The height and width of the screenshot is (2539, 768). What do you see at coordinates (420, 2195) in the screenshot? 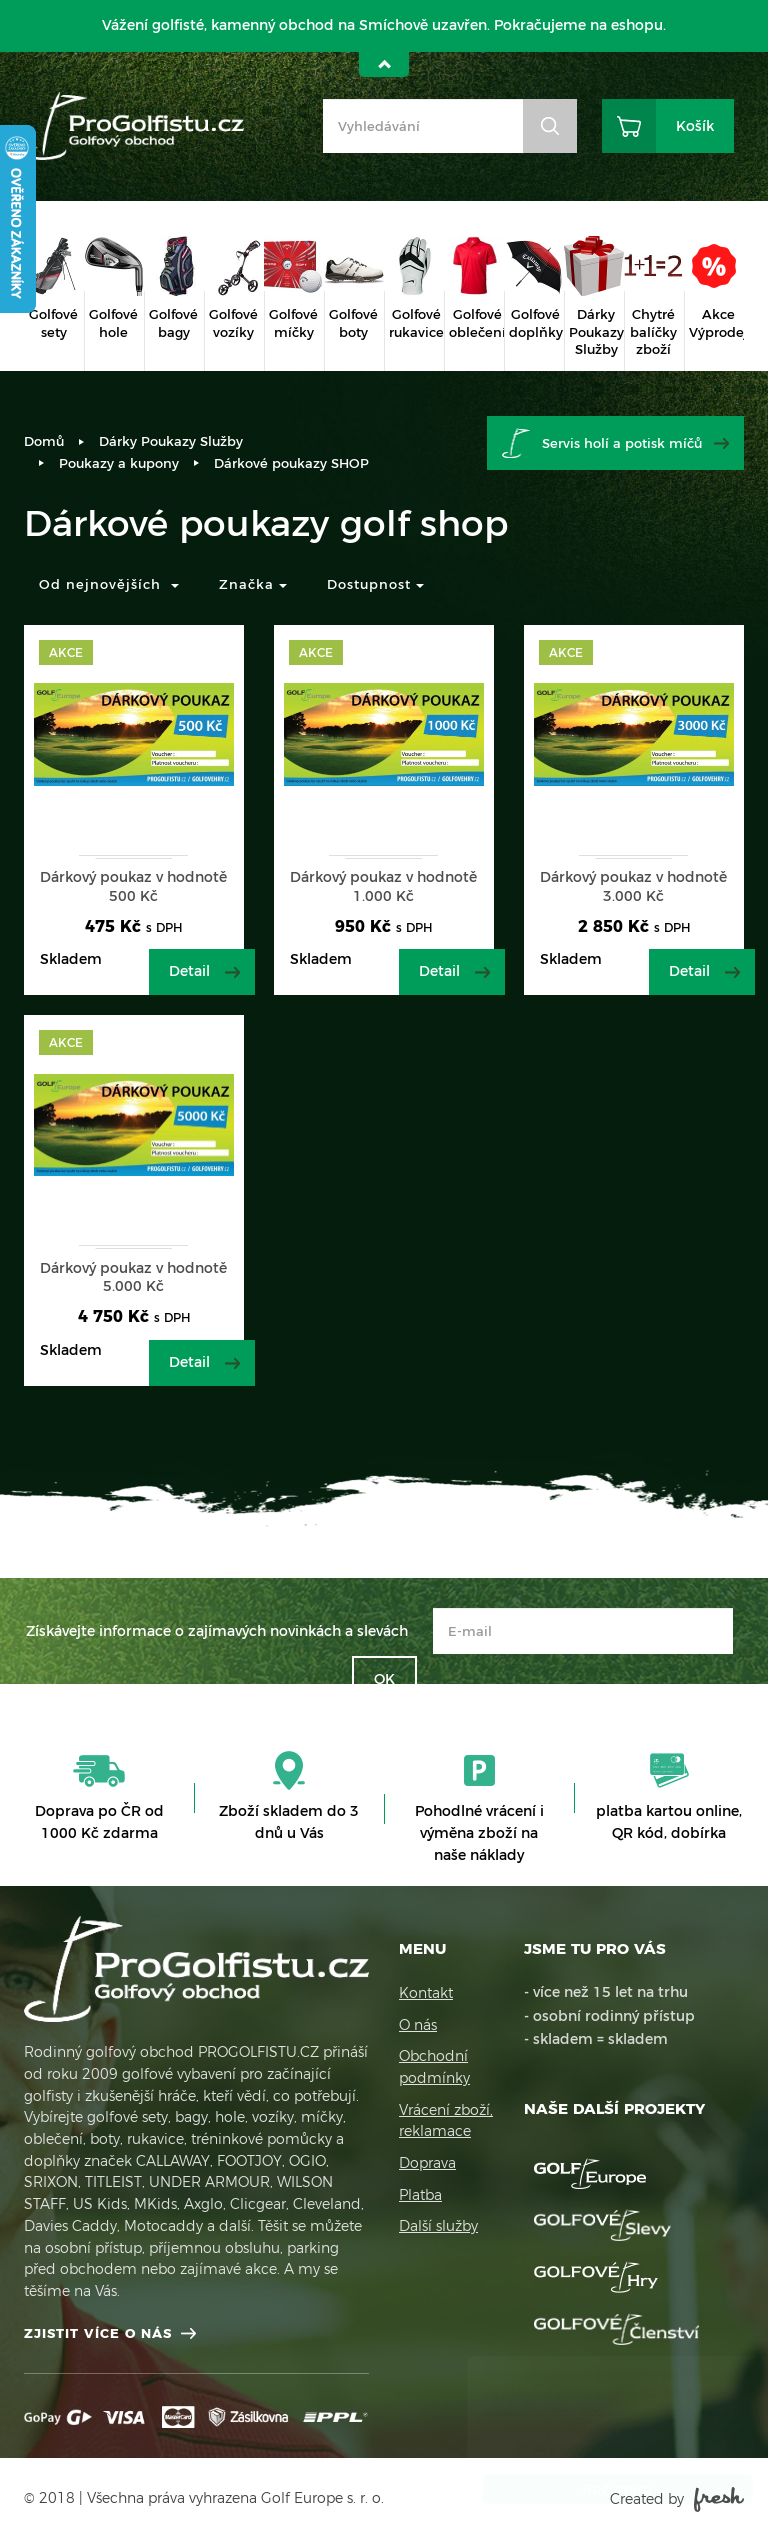
I see `Platba` at bounding box center [420, 2195].